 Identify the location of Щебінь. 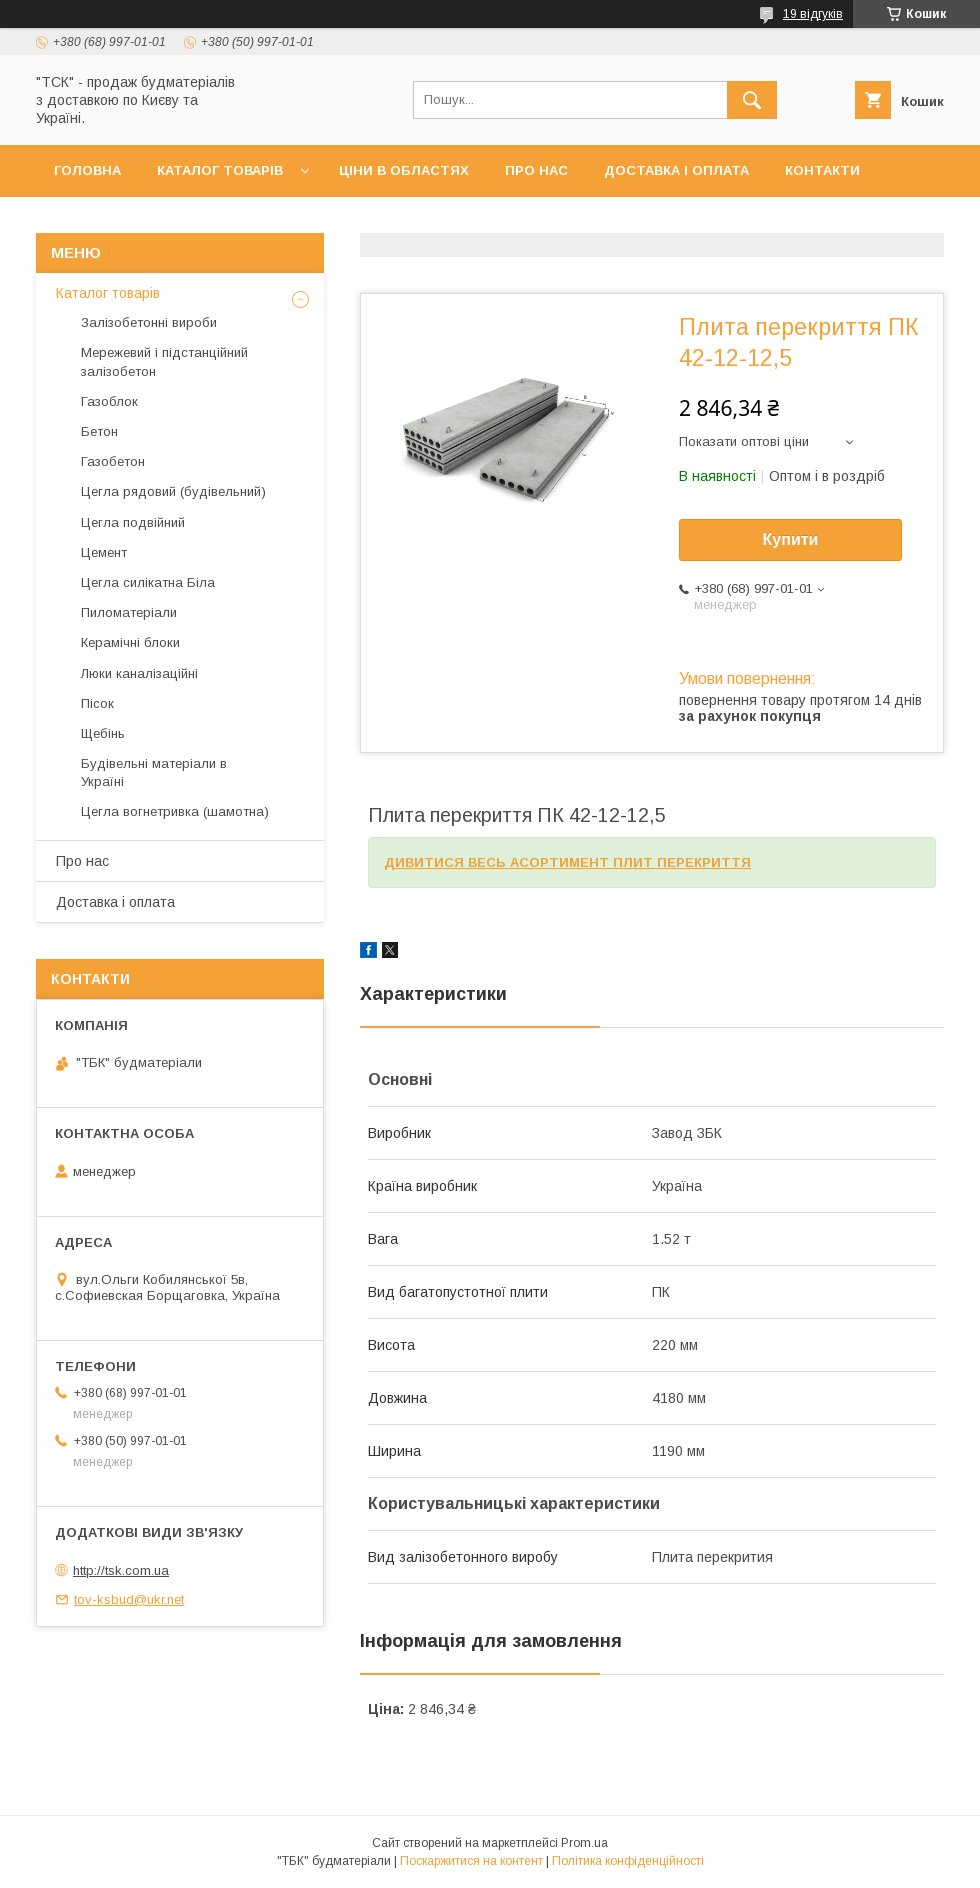
(103, 733).